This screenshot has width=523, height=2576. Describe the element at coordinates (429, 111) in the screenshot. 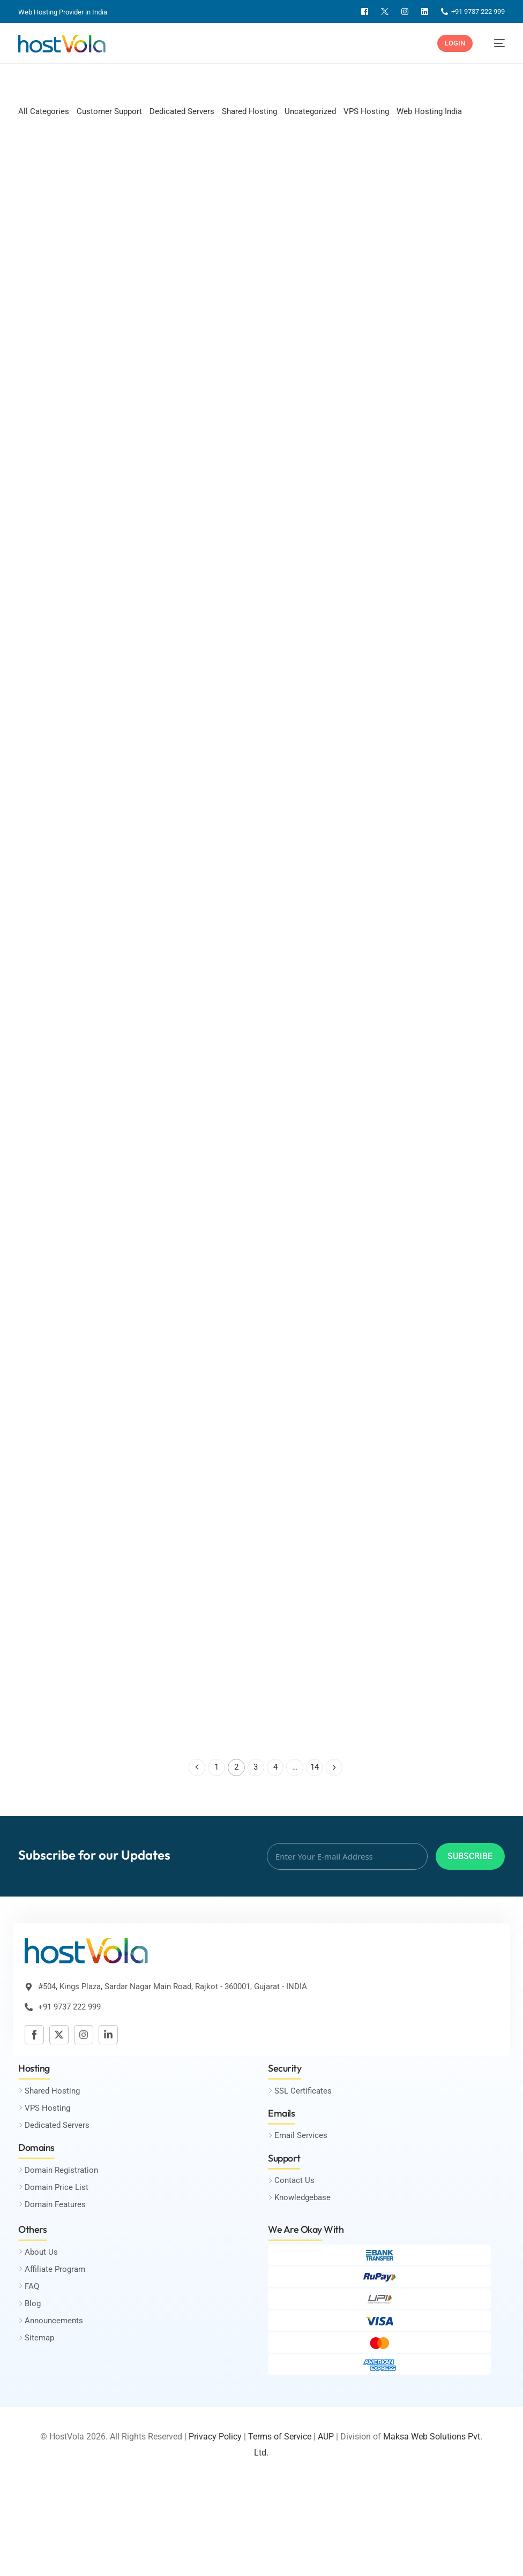

I see `Web Hosting India` at that location.